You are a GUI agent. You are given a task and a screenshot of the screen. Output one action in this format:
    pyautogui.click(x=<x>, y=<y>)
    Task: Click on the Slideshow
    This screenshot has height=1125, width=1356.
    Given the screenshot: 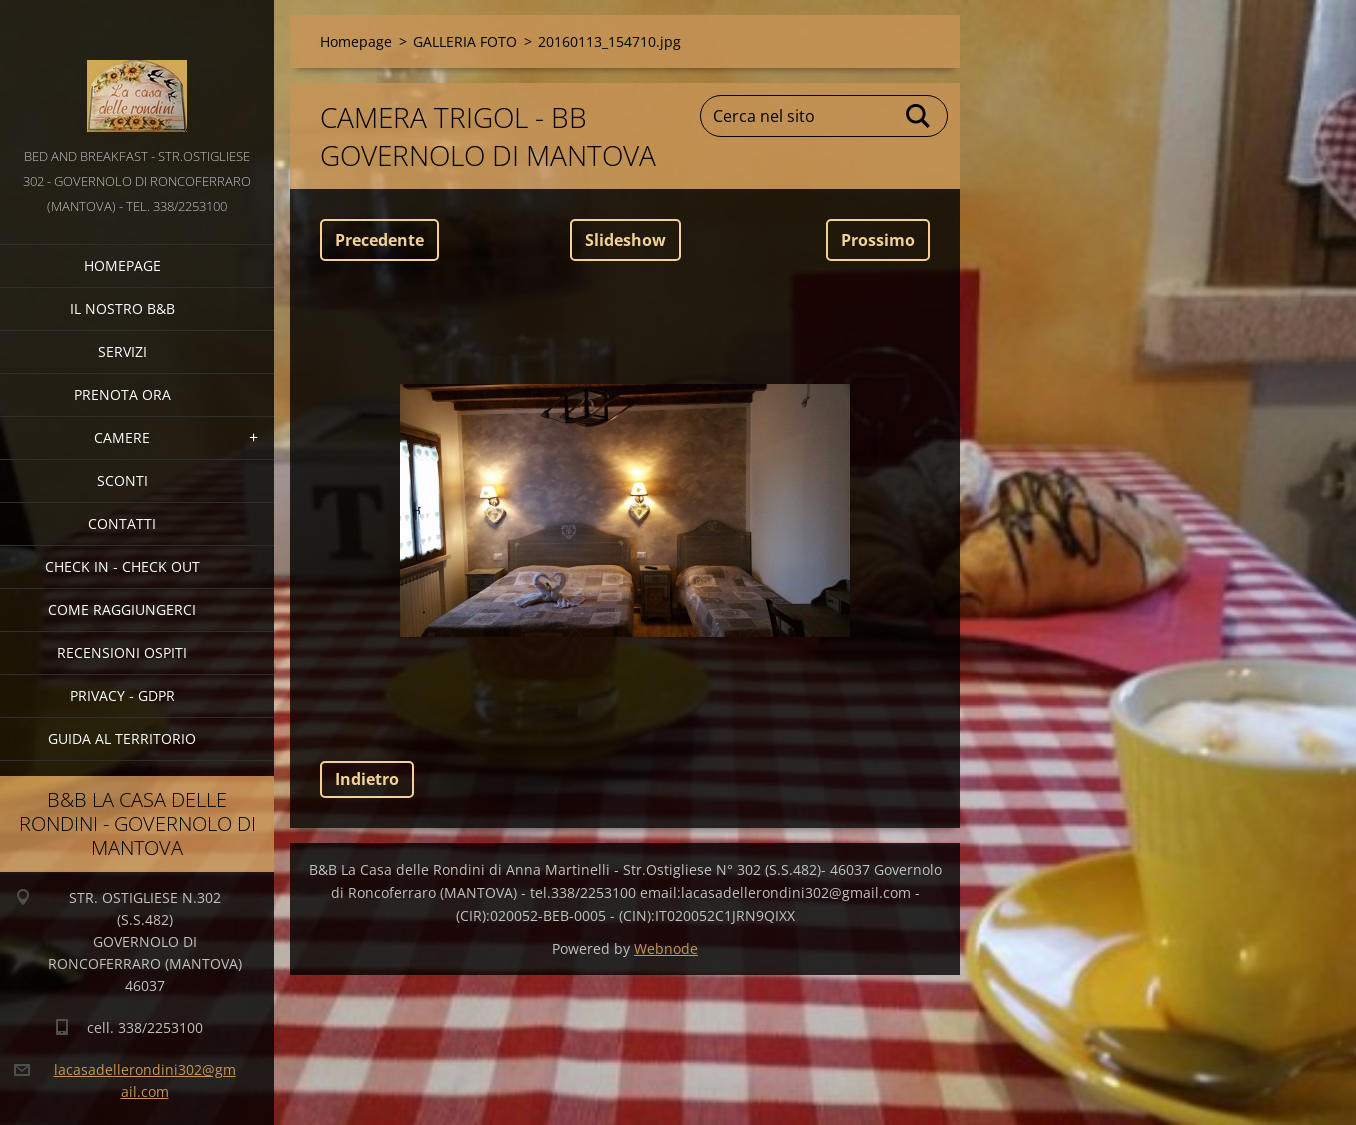 What is the action you would take?
    pyautogui.click(x=625, y=240)
    